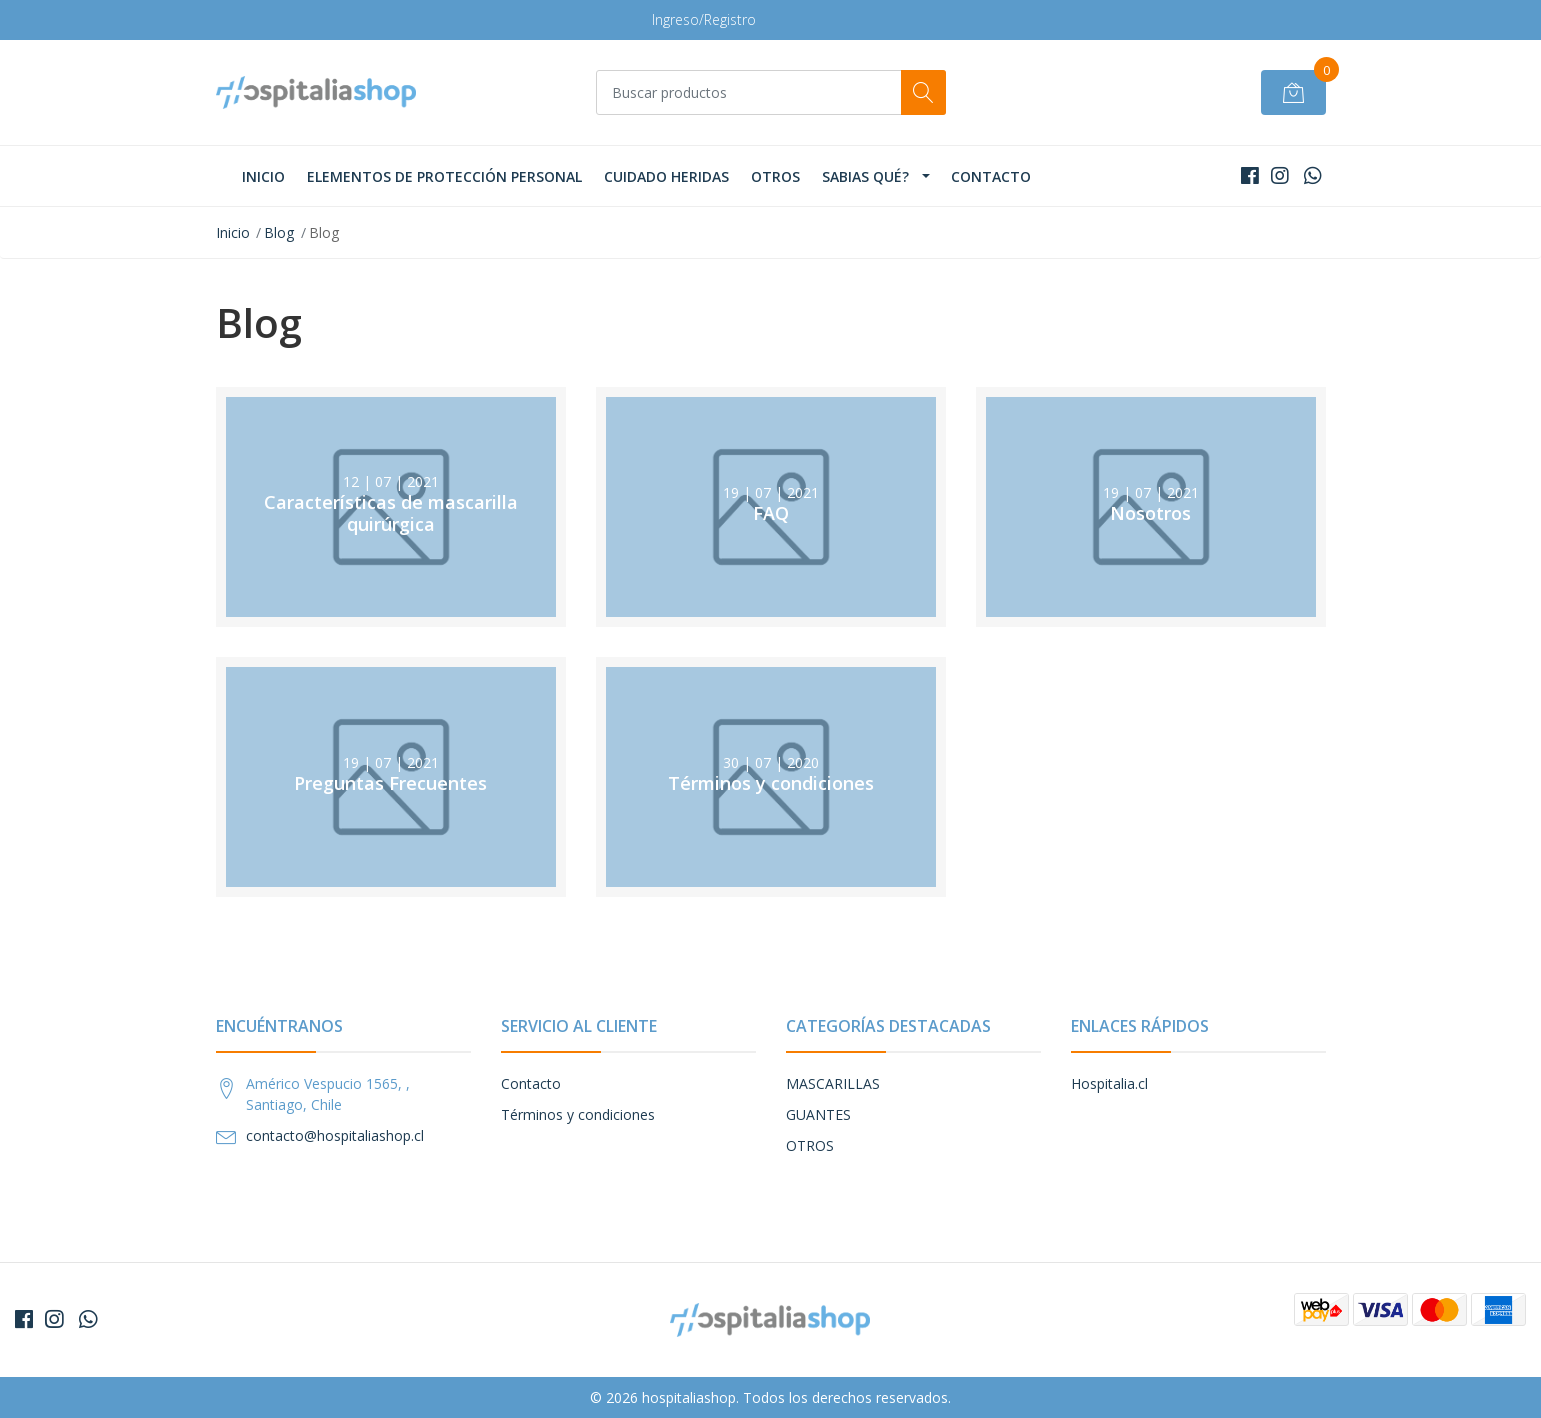  I want to click on Hospitalia.cl, so click(1109, 1083).